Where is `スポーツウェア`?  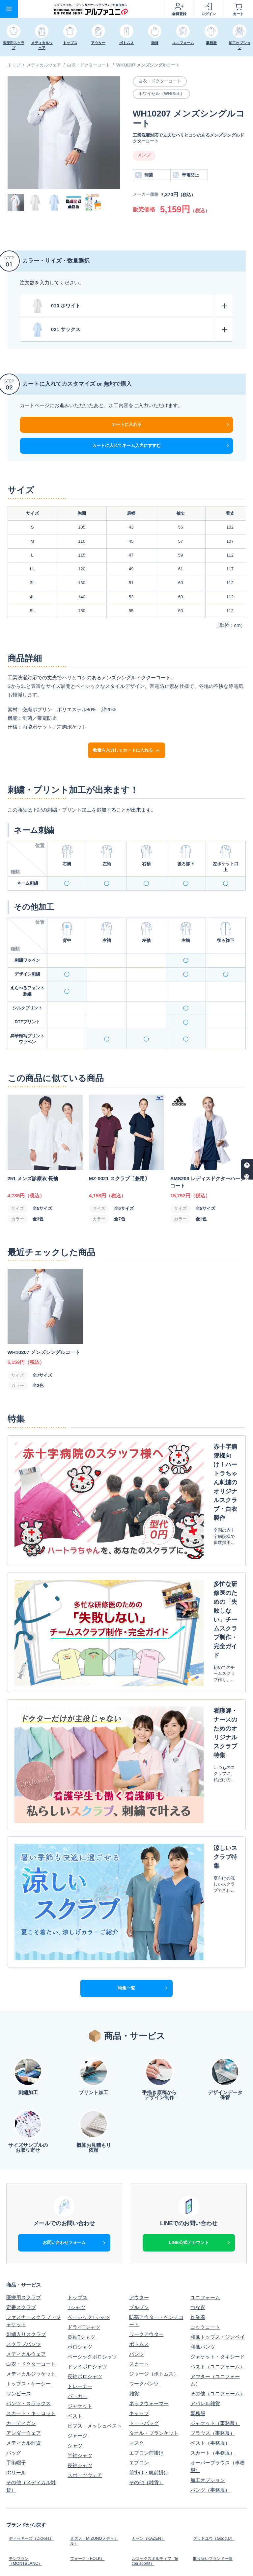
スポーツウェア is located at coordinates (85, 2272).